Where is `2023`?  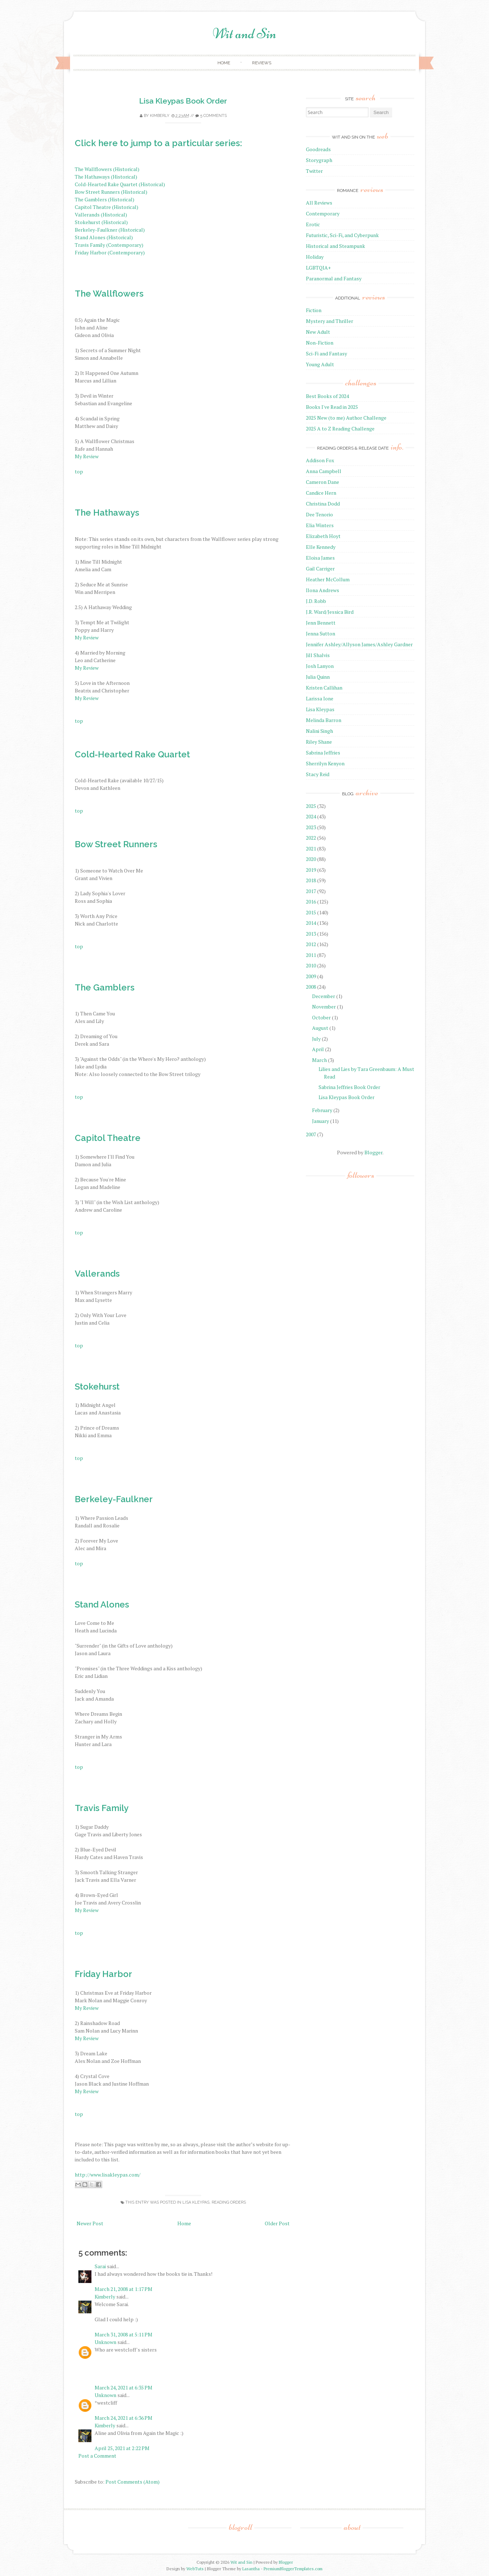 2023 is located at coordinates (311, 827).